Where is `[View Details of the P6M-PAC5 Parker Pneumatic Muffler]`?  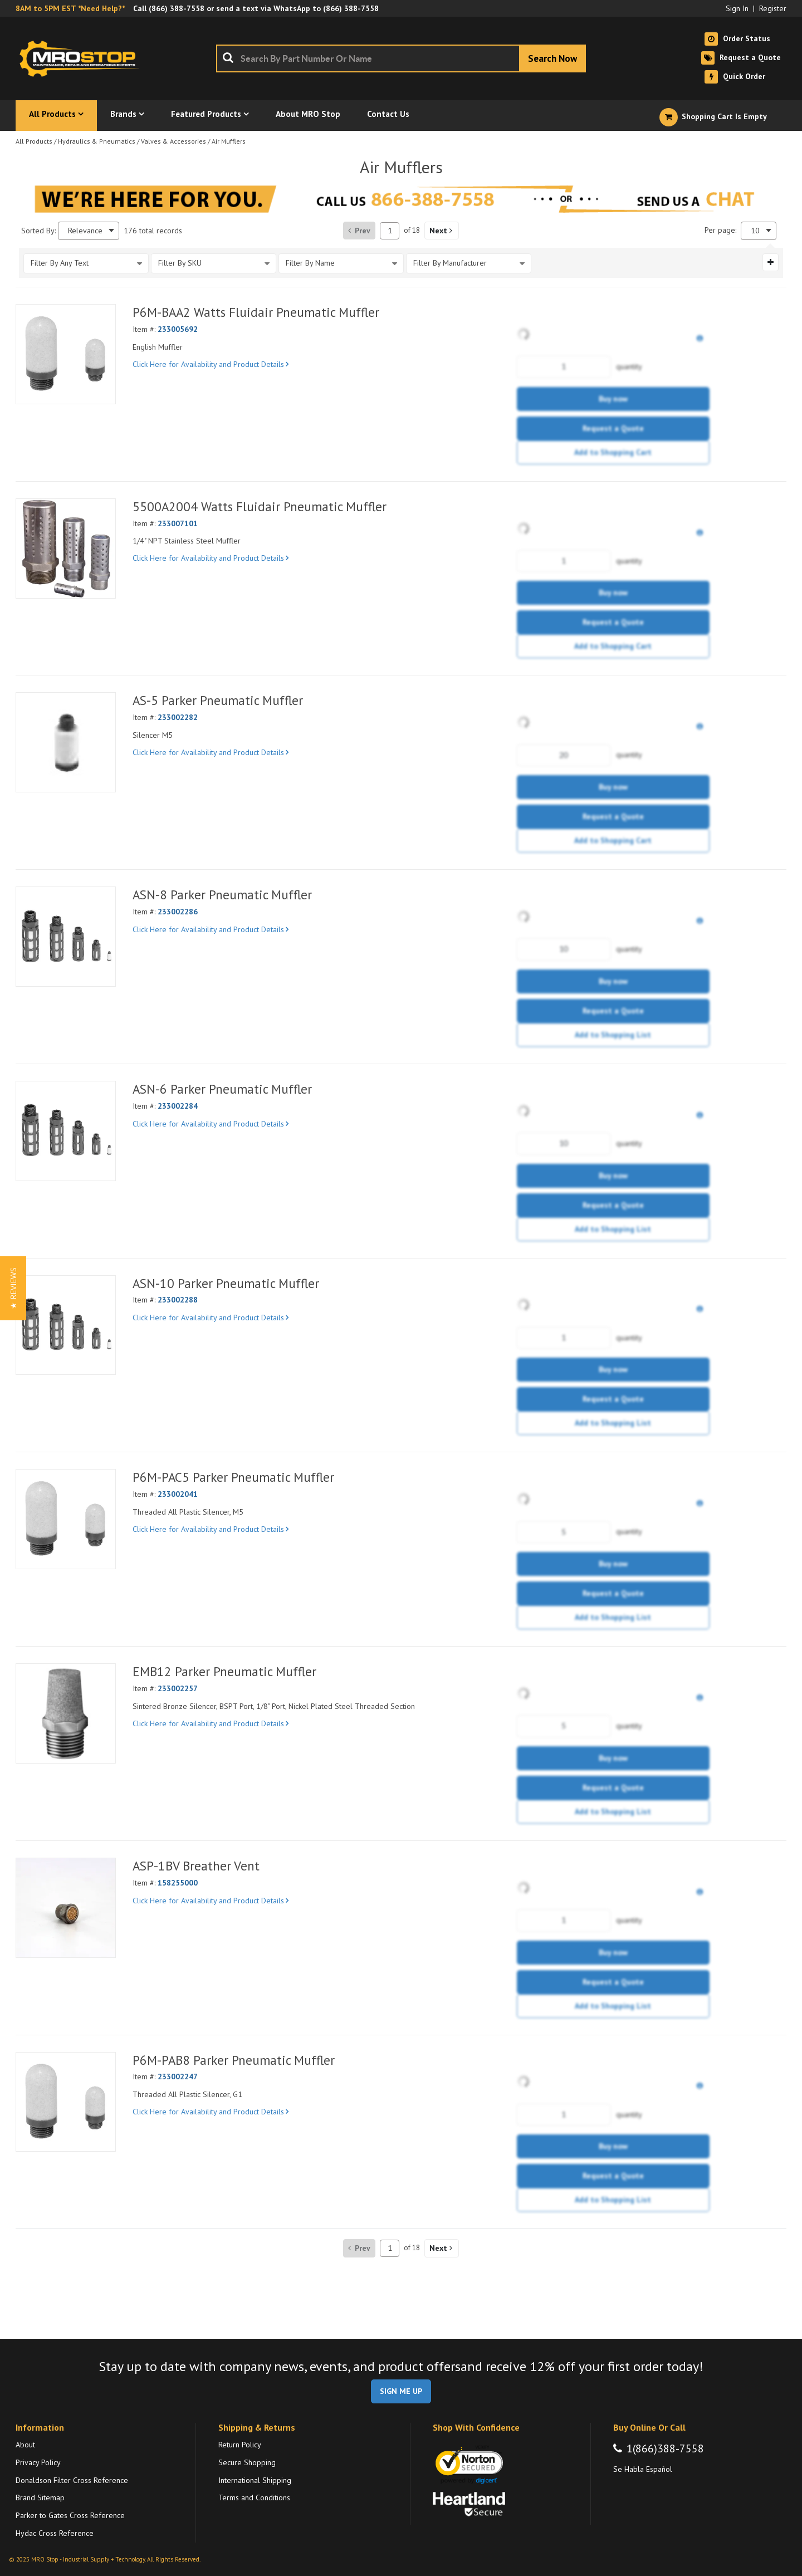 [View Details of the P6M-PAC5 Parker Pneumatic Muffler] is located at coordinates (65, 1519).